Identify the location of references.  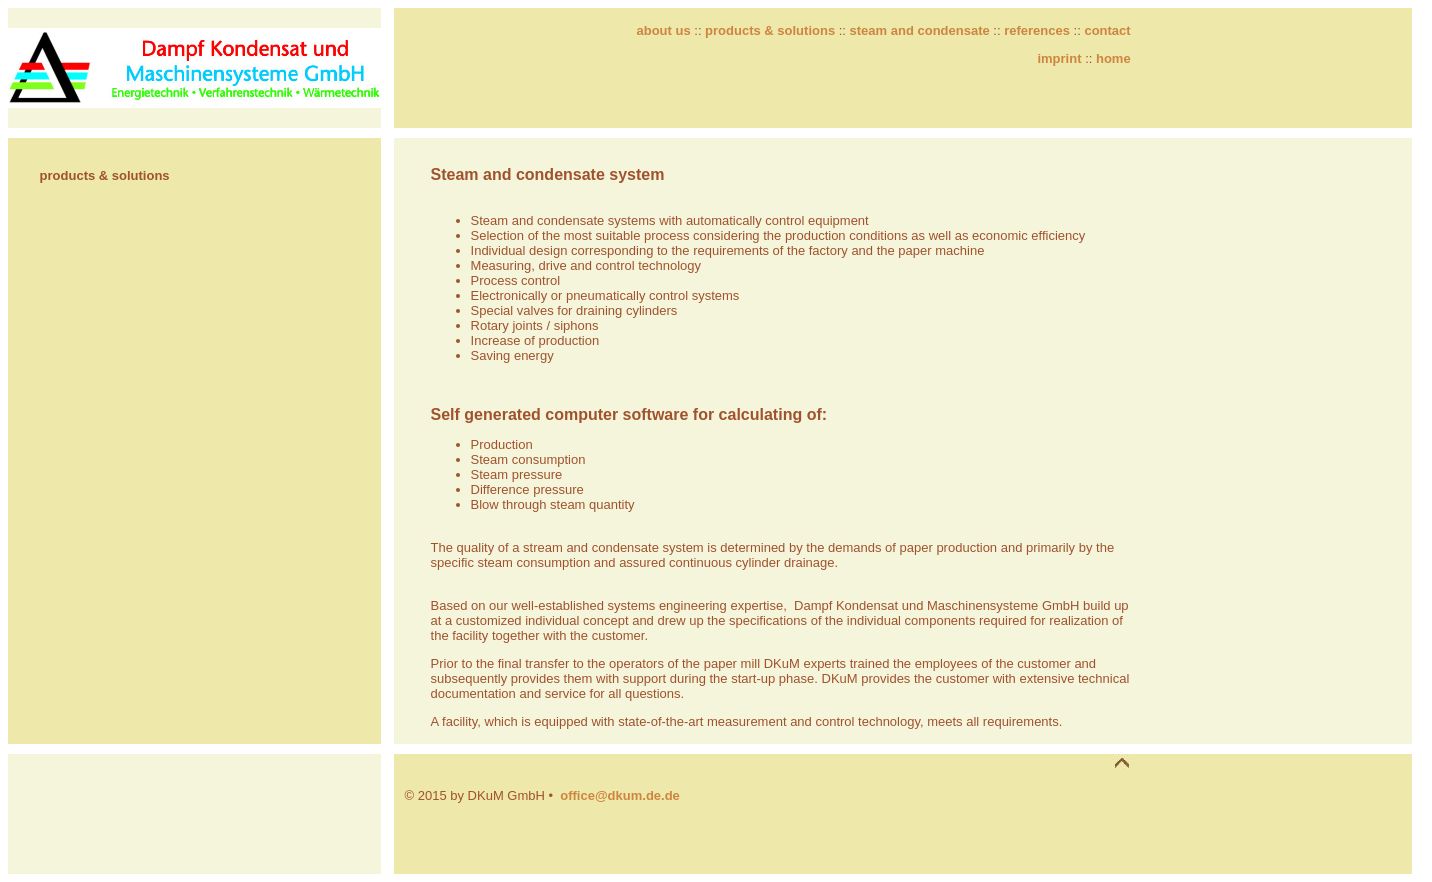
(1037, 30).